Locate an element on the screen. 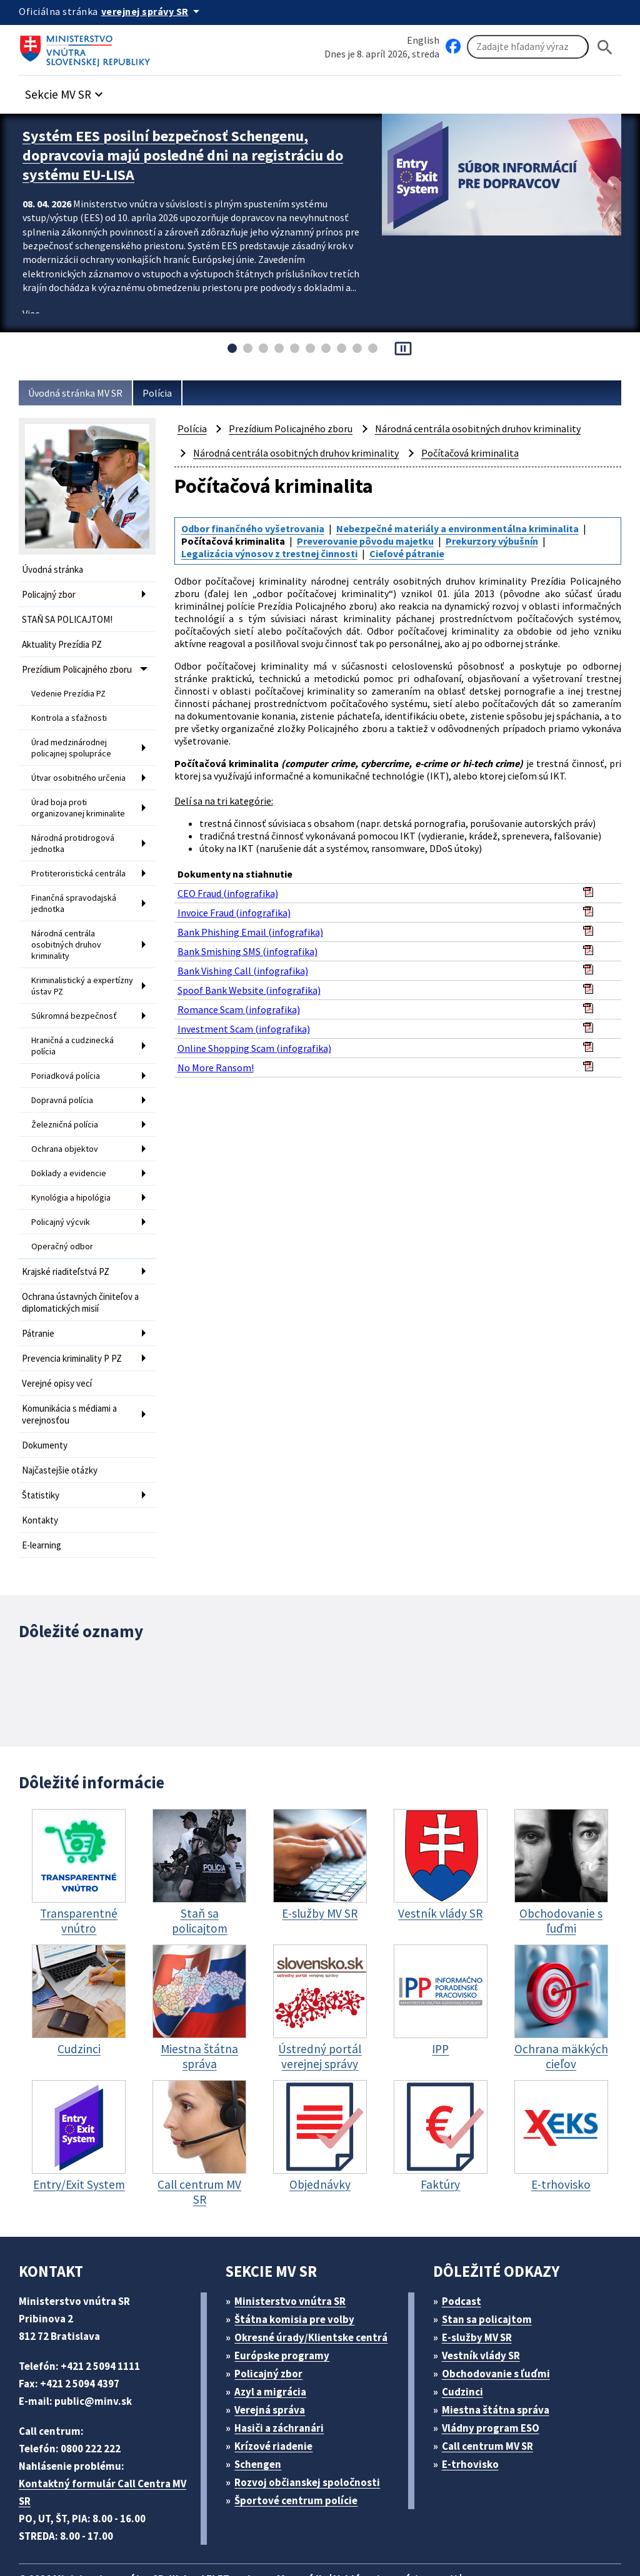 The image size is (640, 2576). Najčastejšie otázky is located at coordinates (62, 1417).